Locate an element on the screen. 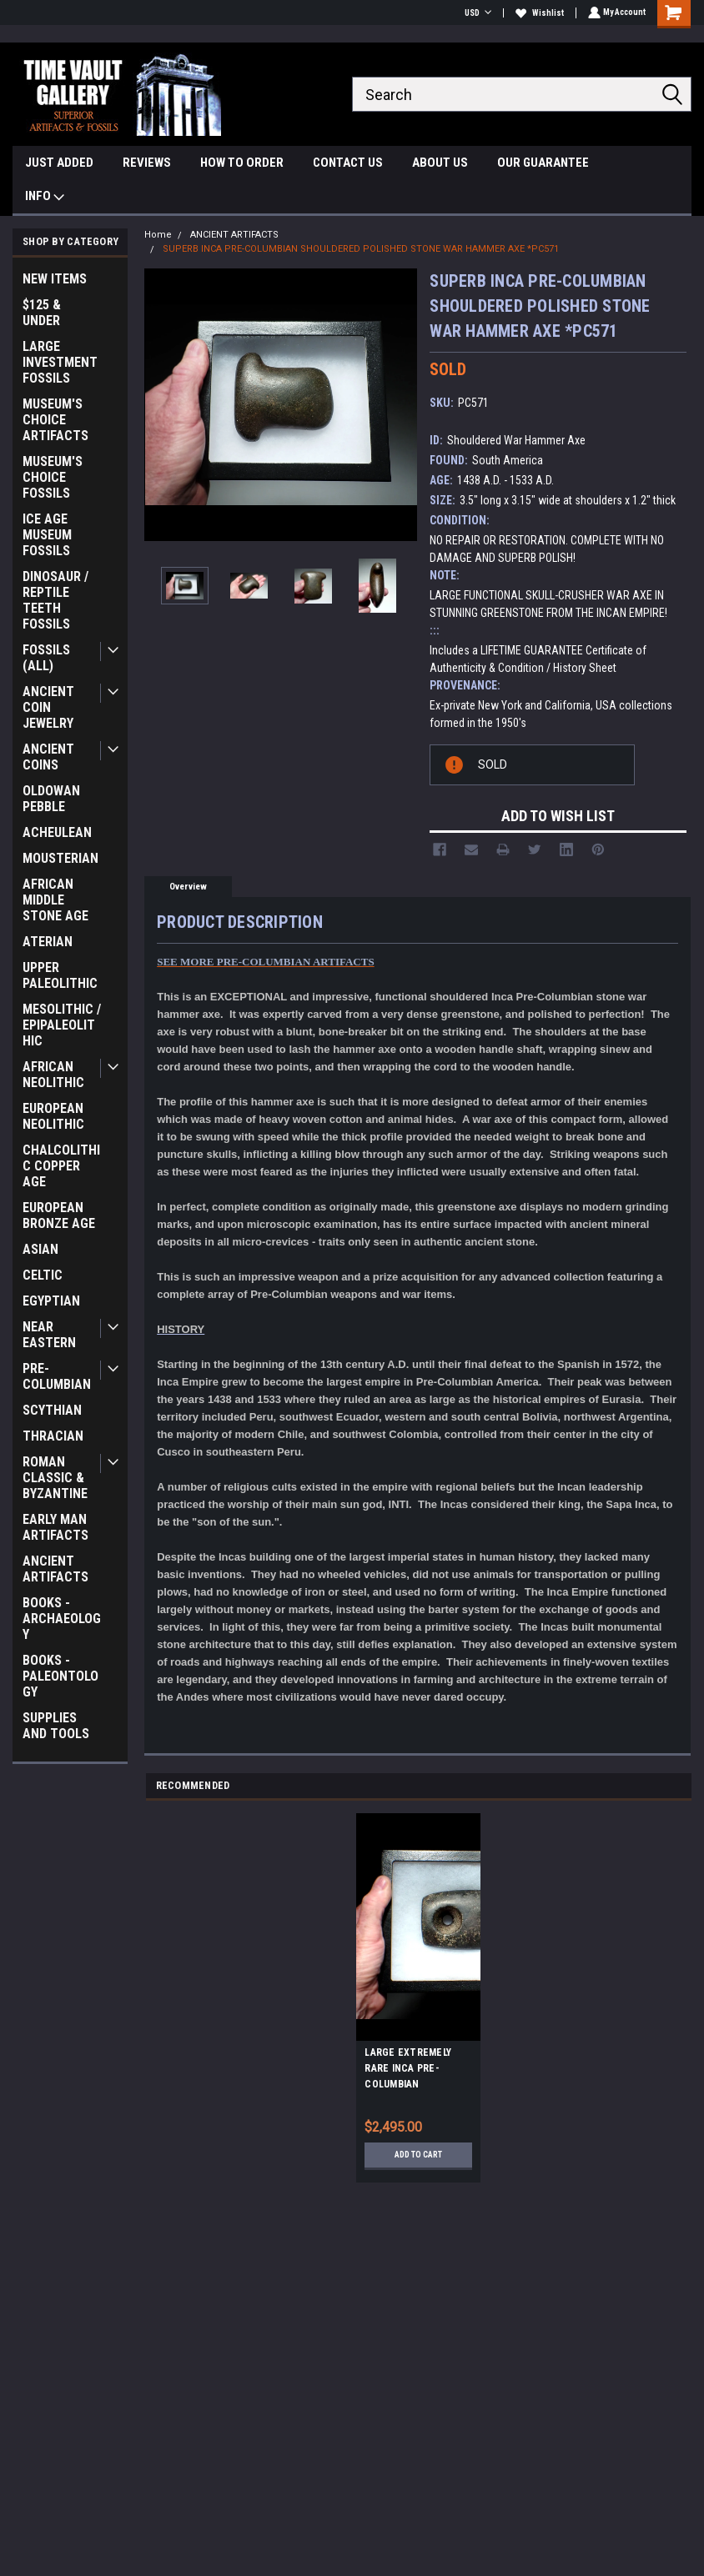  ACHEULEAN is located at coordinates (57, 832).